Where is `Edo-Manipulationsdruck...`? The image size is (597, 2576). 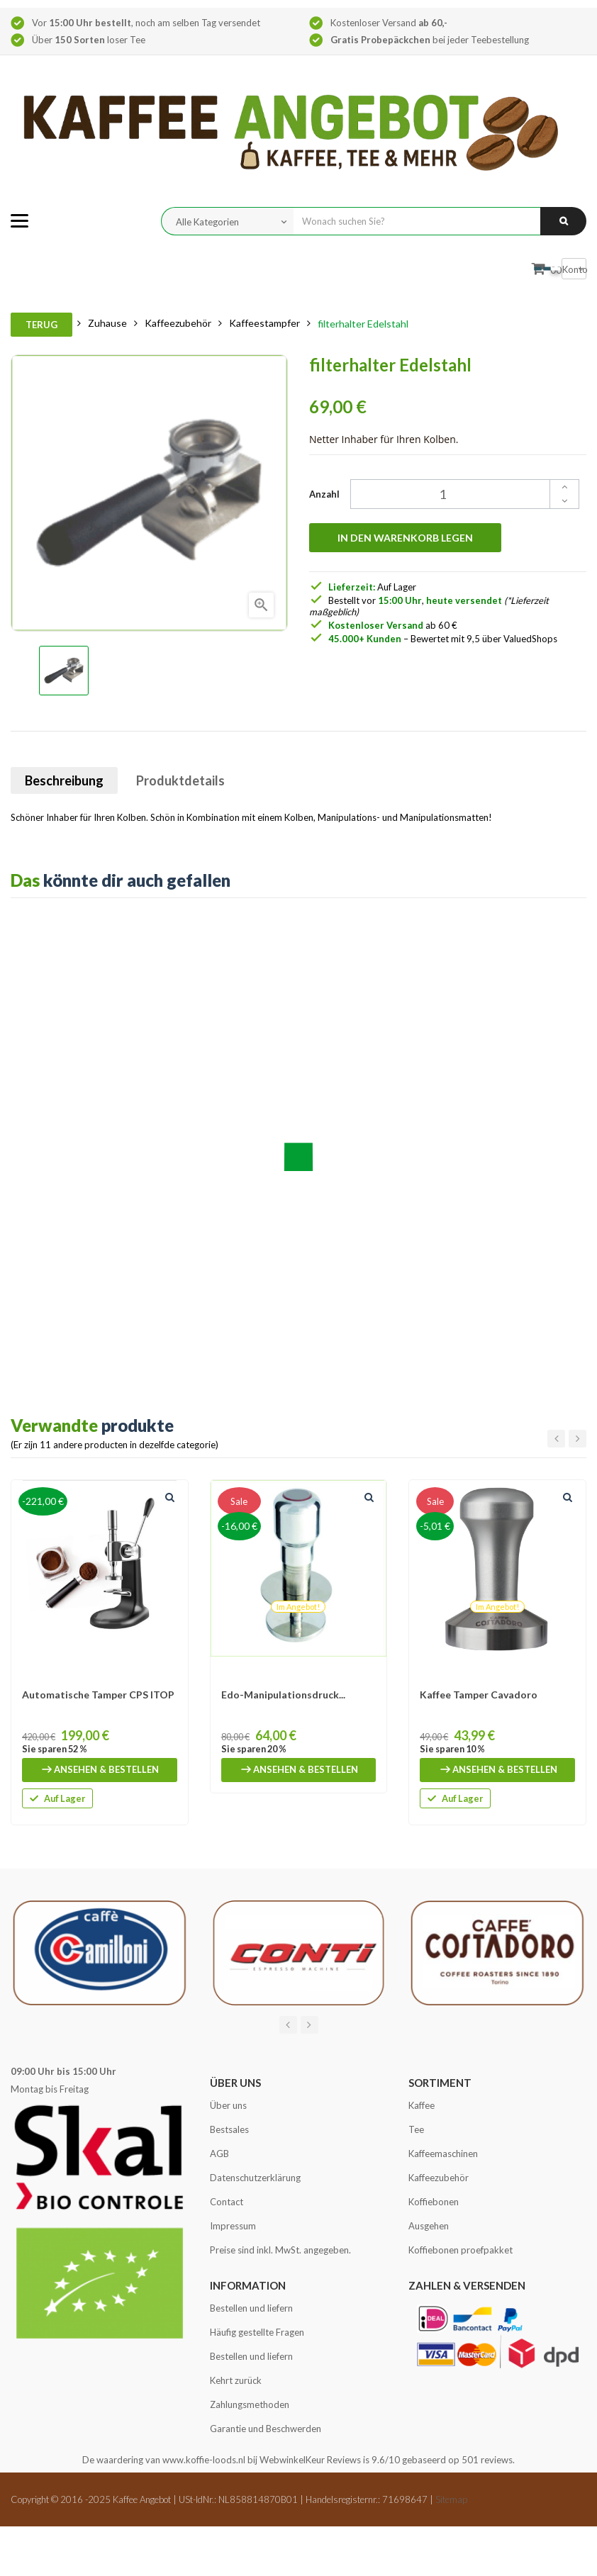
Edo-Manipulationsdruck... is located at coordinates (283, 1695).